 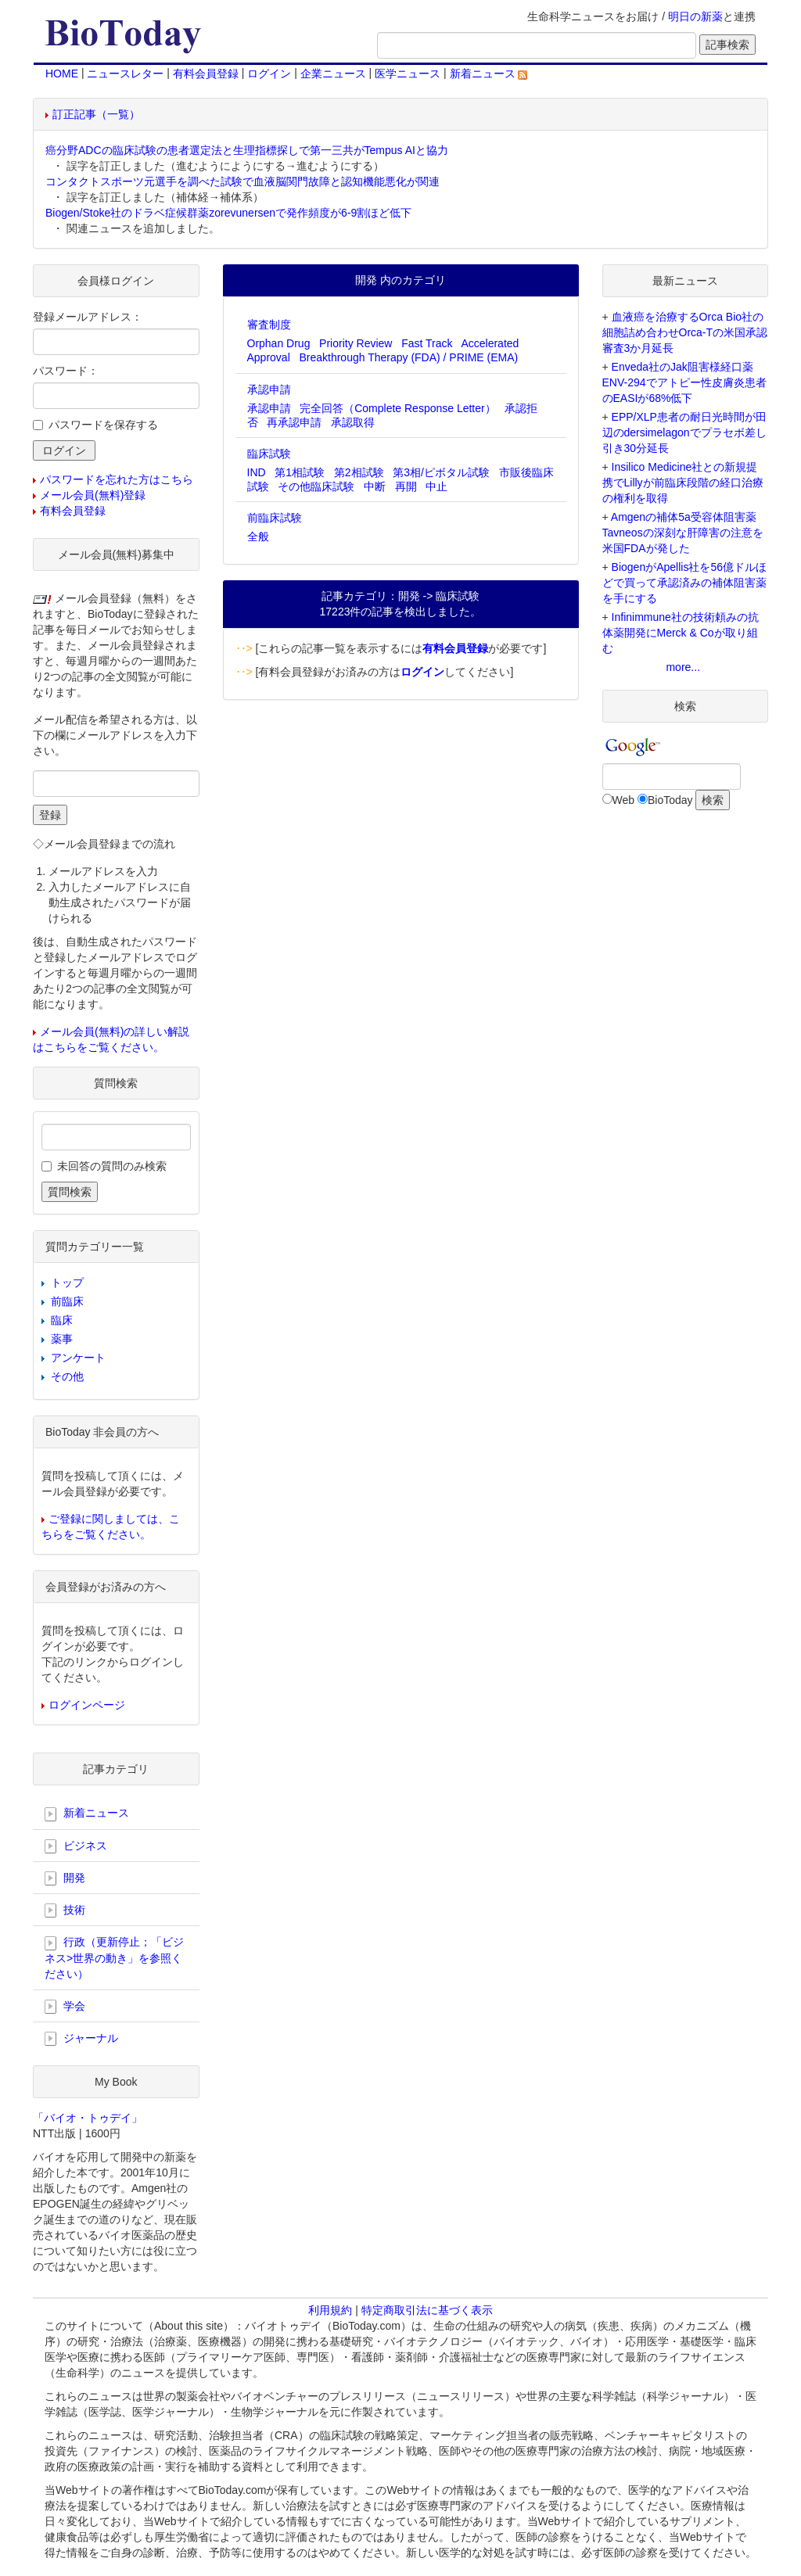 What do you see at coordinates (279, 343) in the screenshot?
I see `Orphan Drug` at bounding box center [279, 343].